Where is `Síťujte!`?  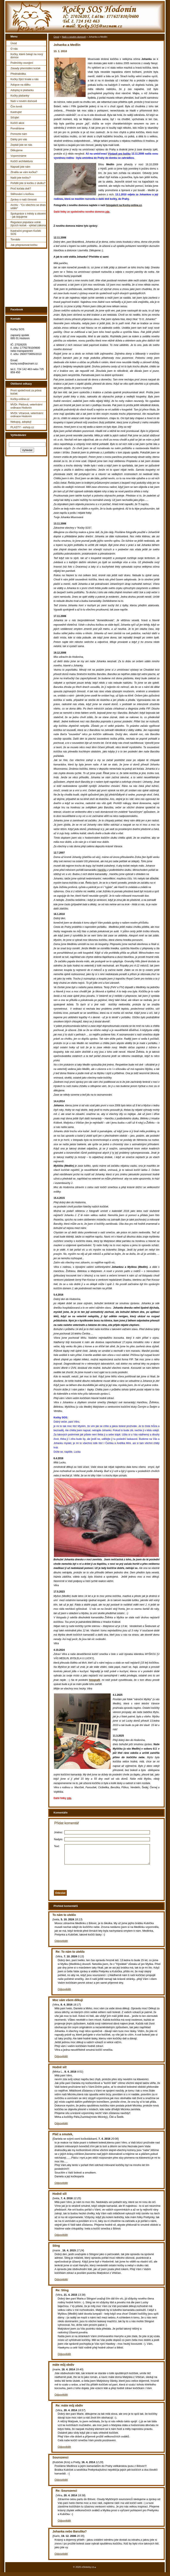
Síťujte! is located at coordinates (14, 117).